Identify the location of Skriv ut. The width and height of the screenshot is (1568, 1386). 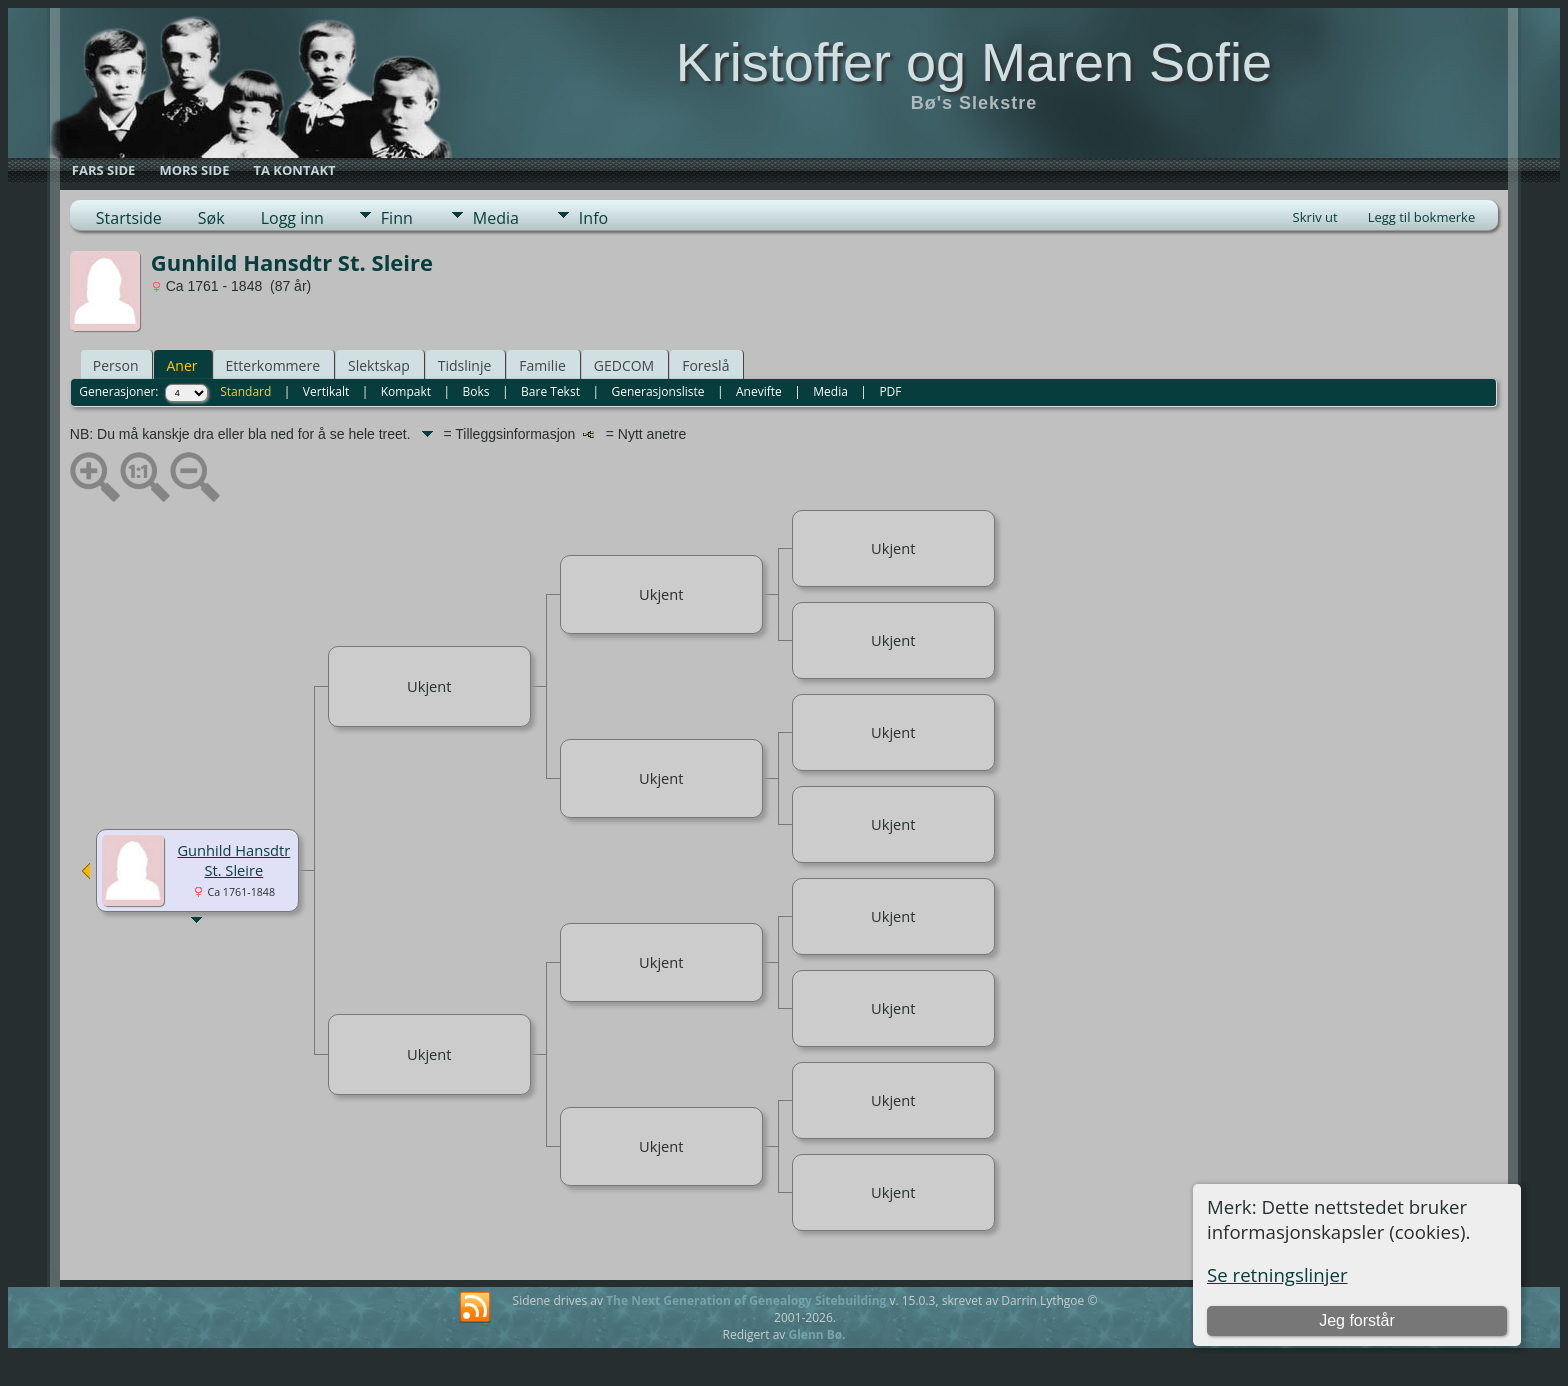
(1315, 217).